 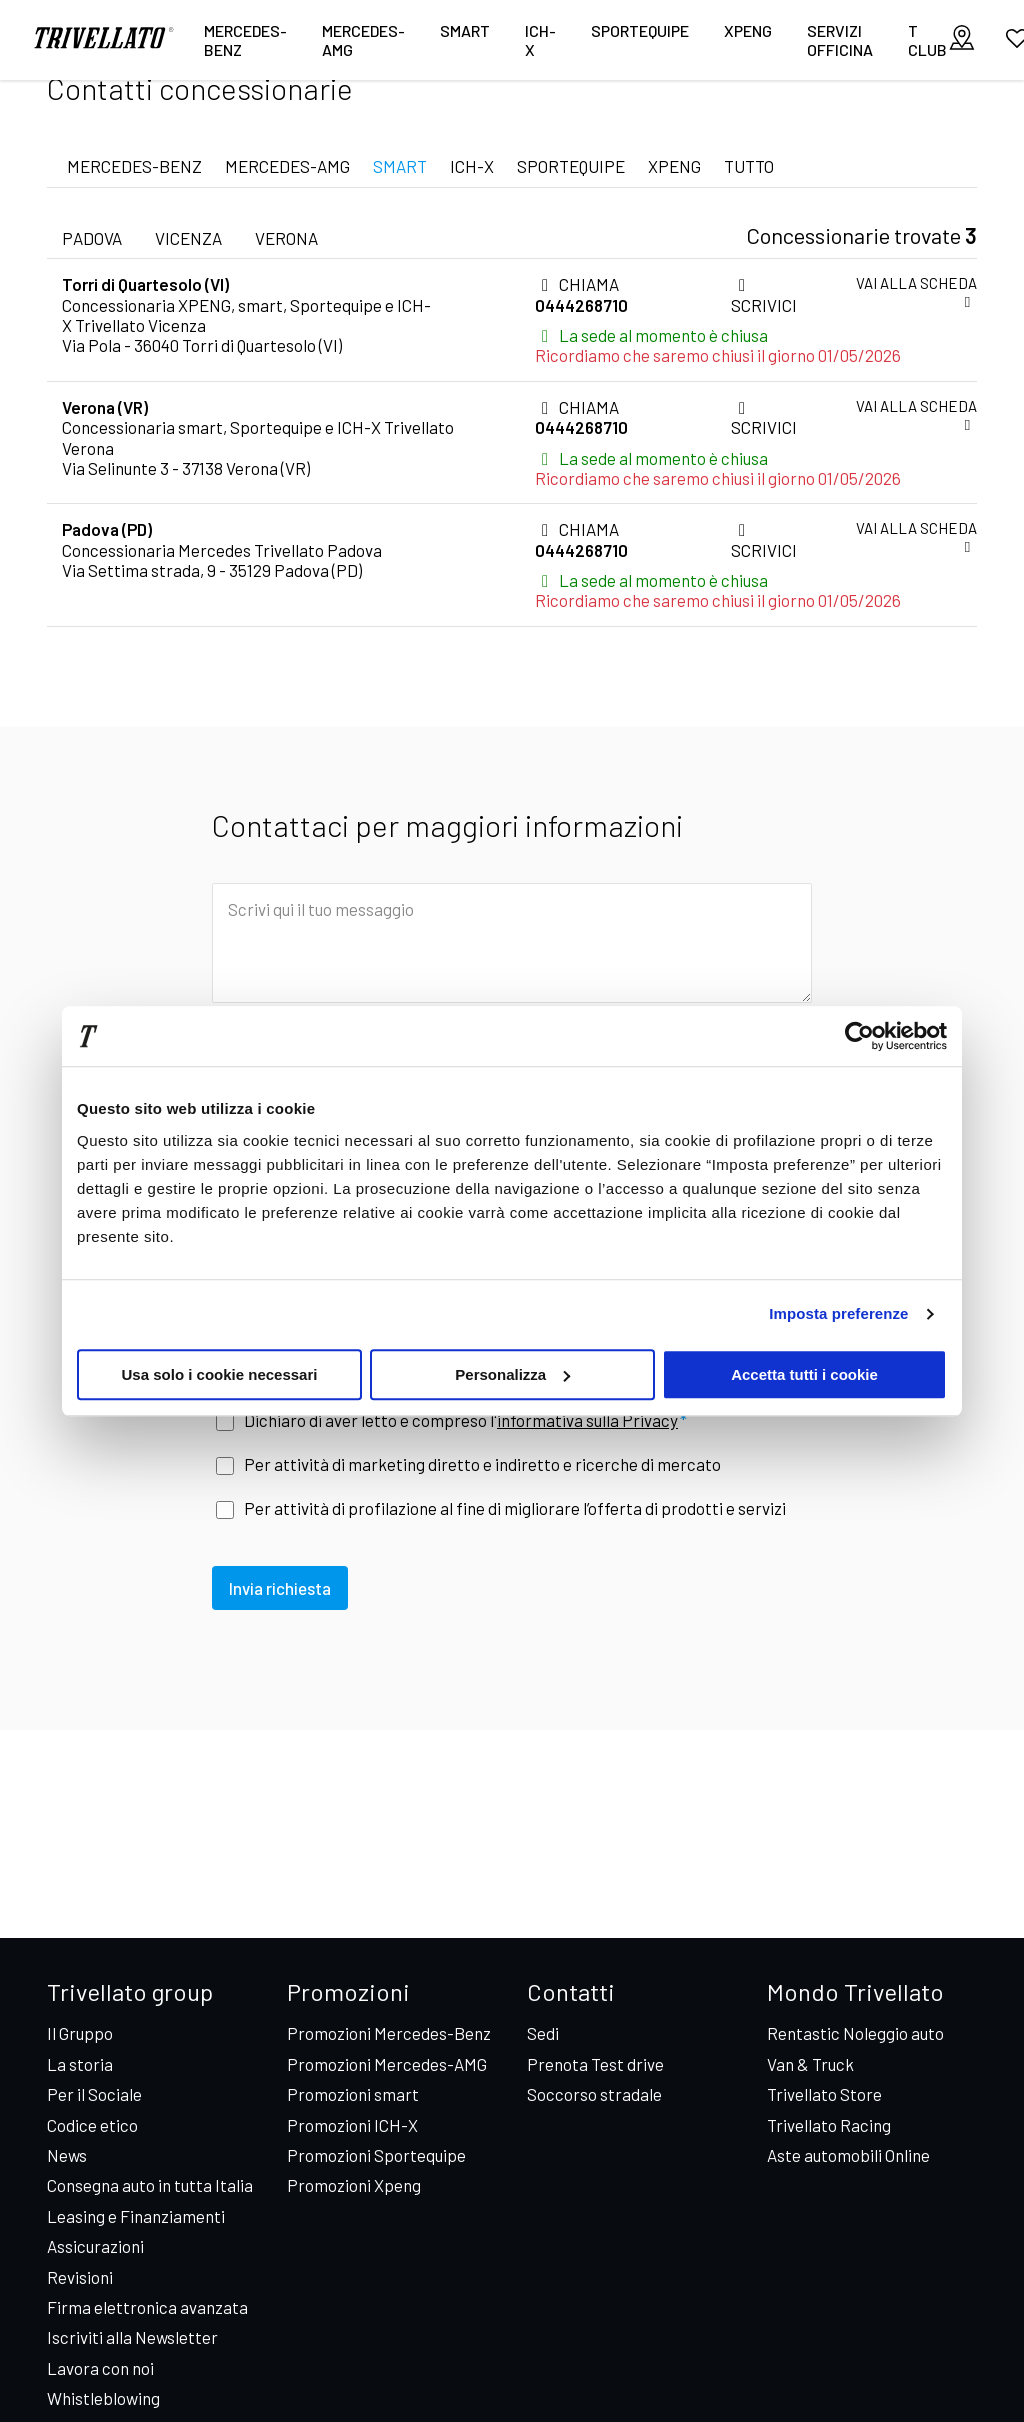 What do you see at coordinates (80, 2064) in the screenshot?
I see `La storia` at bounding box center [80, 2064].